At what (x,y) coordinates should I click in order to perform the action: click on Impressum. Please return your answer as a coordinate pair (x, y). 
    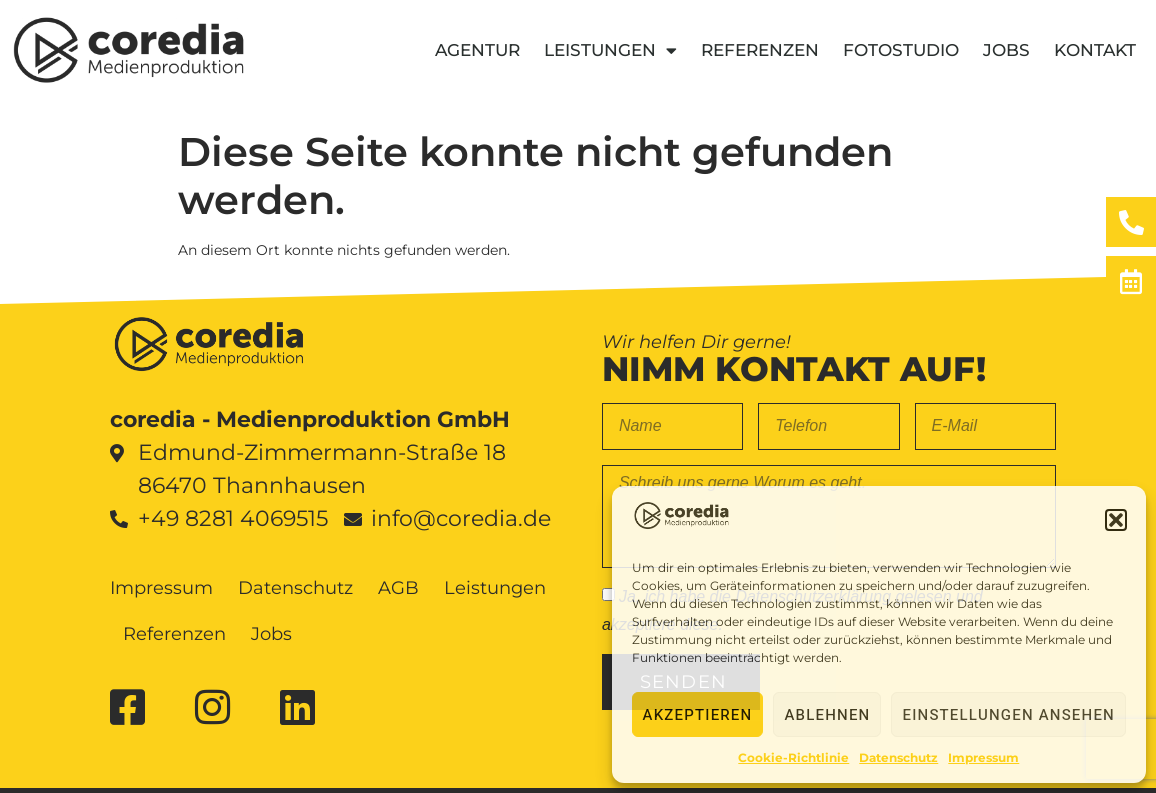
    Looking at the image, I should click on (983, 757).